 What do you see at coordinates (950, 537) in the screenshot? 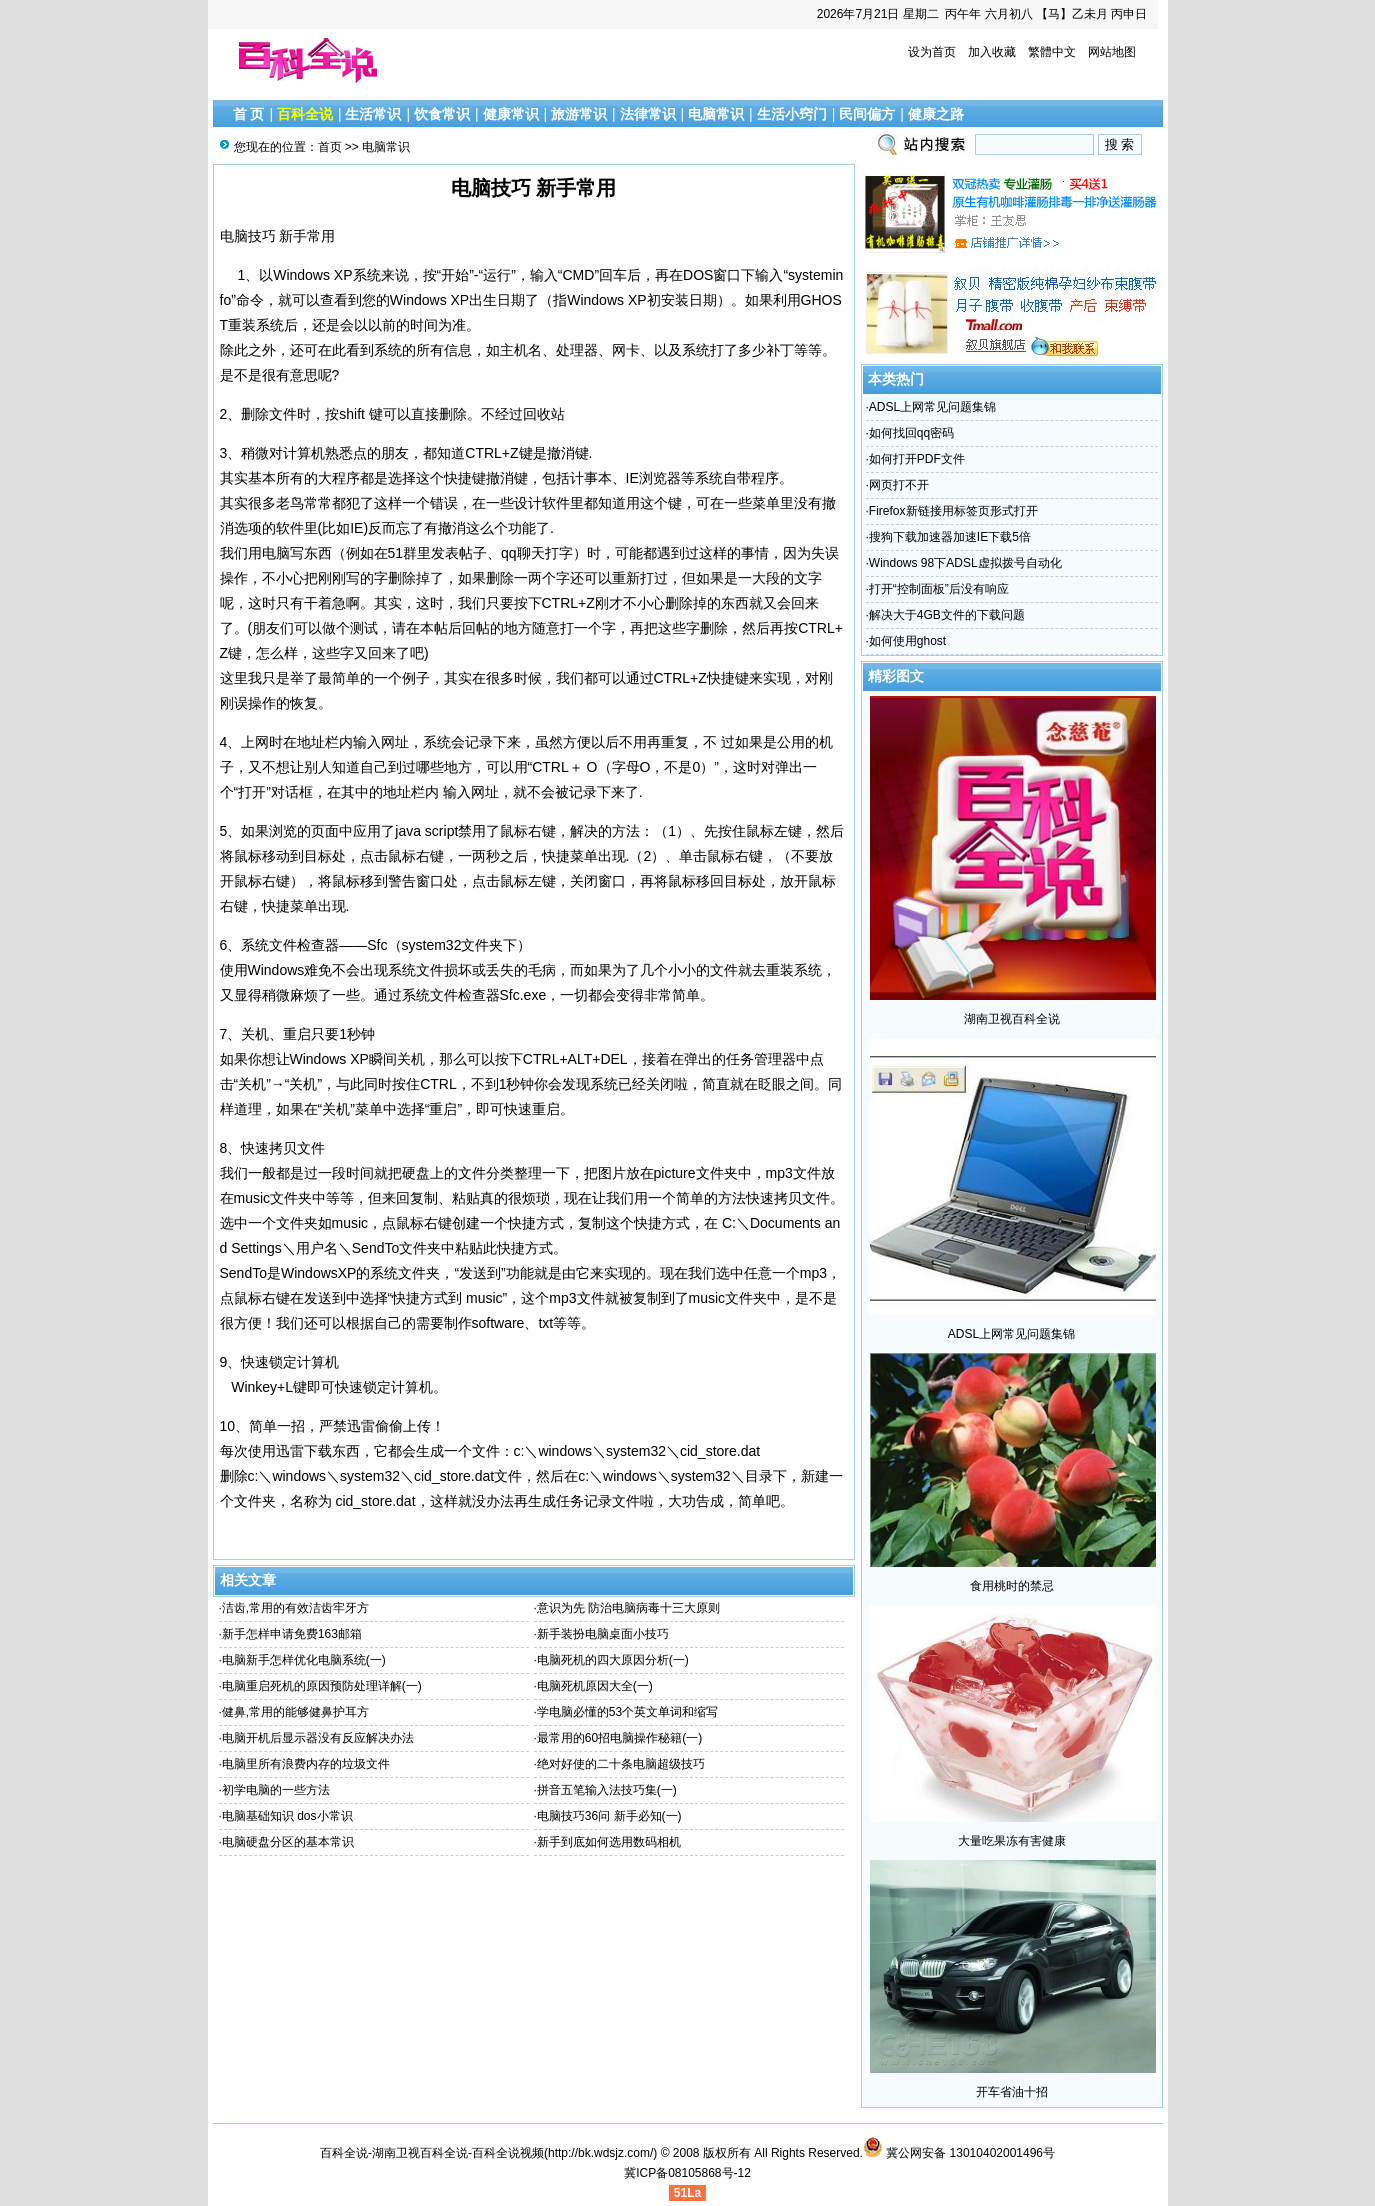
I see `搜狗下载加速器加速IE下载5倍` at bounding box center [950, 537].